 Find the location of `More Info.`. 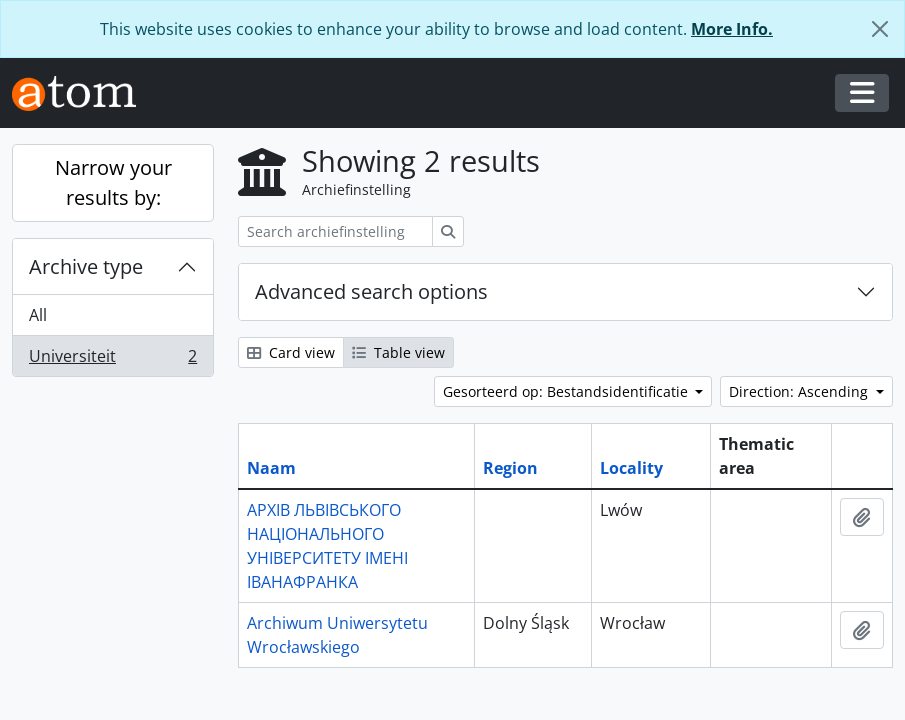

More Info. is located at coordinates (732, 29).